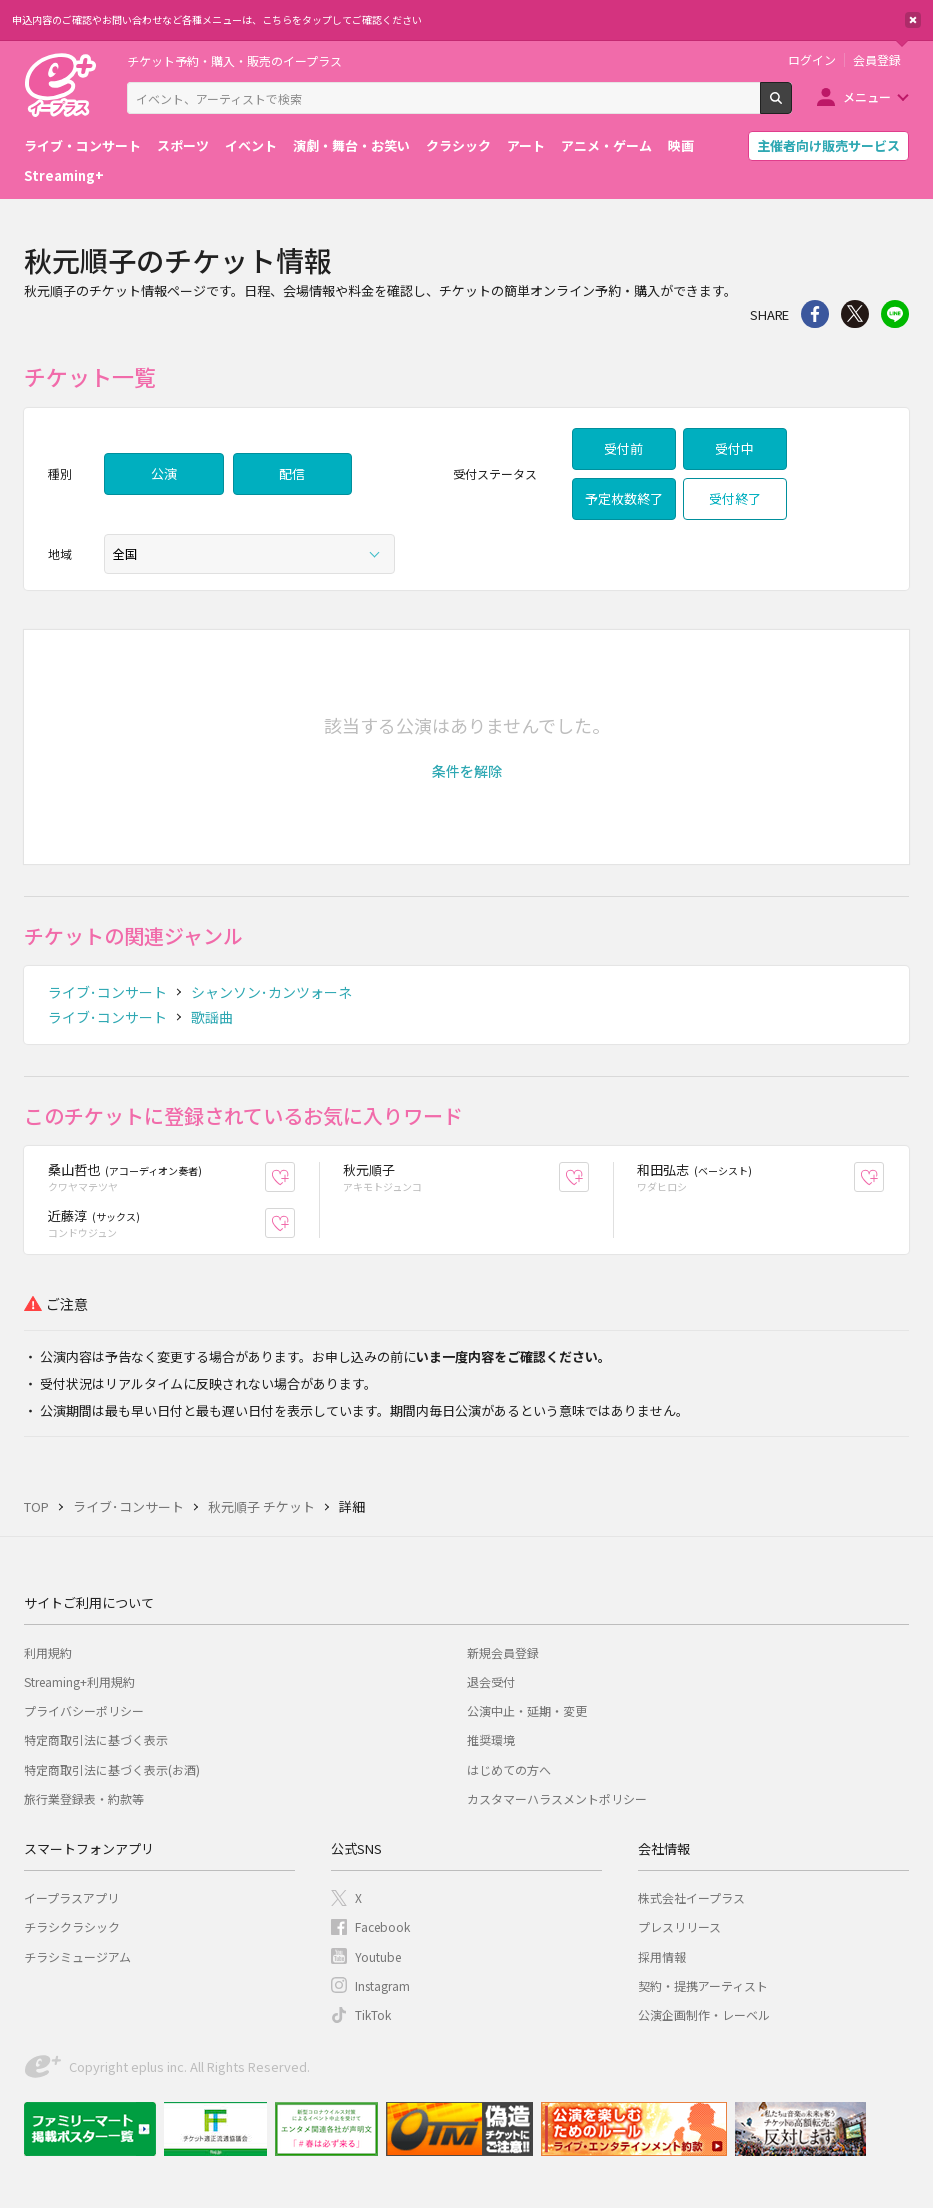 This screenshot has width=933, height=2208. What do you see at coordinates (509, 1769) in the screenshot?
I see `はじめての方へ` at bounding box center [509, 1769].